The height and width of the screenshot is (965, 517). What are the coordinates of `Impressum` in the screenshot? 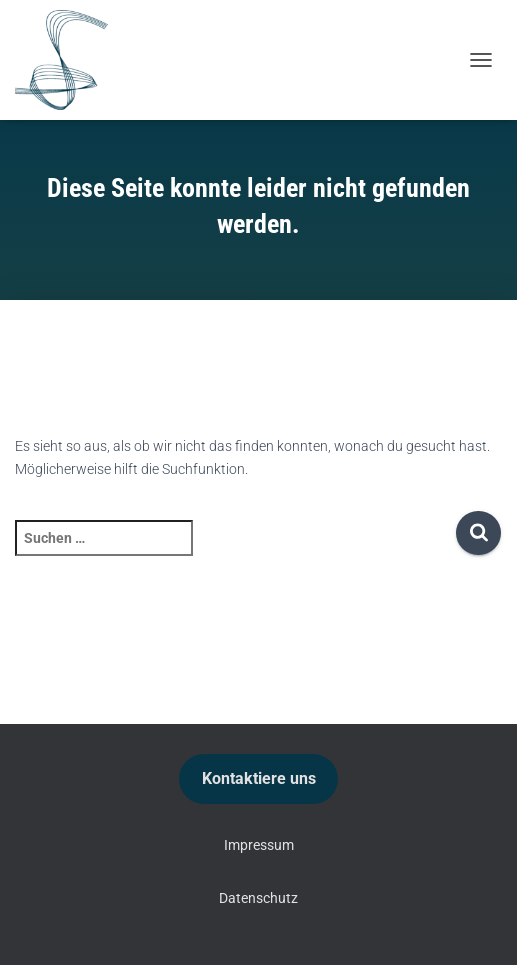 It's located at (259, 845).